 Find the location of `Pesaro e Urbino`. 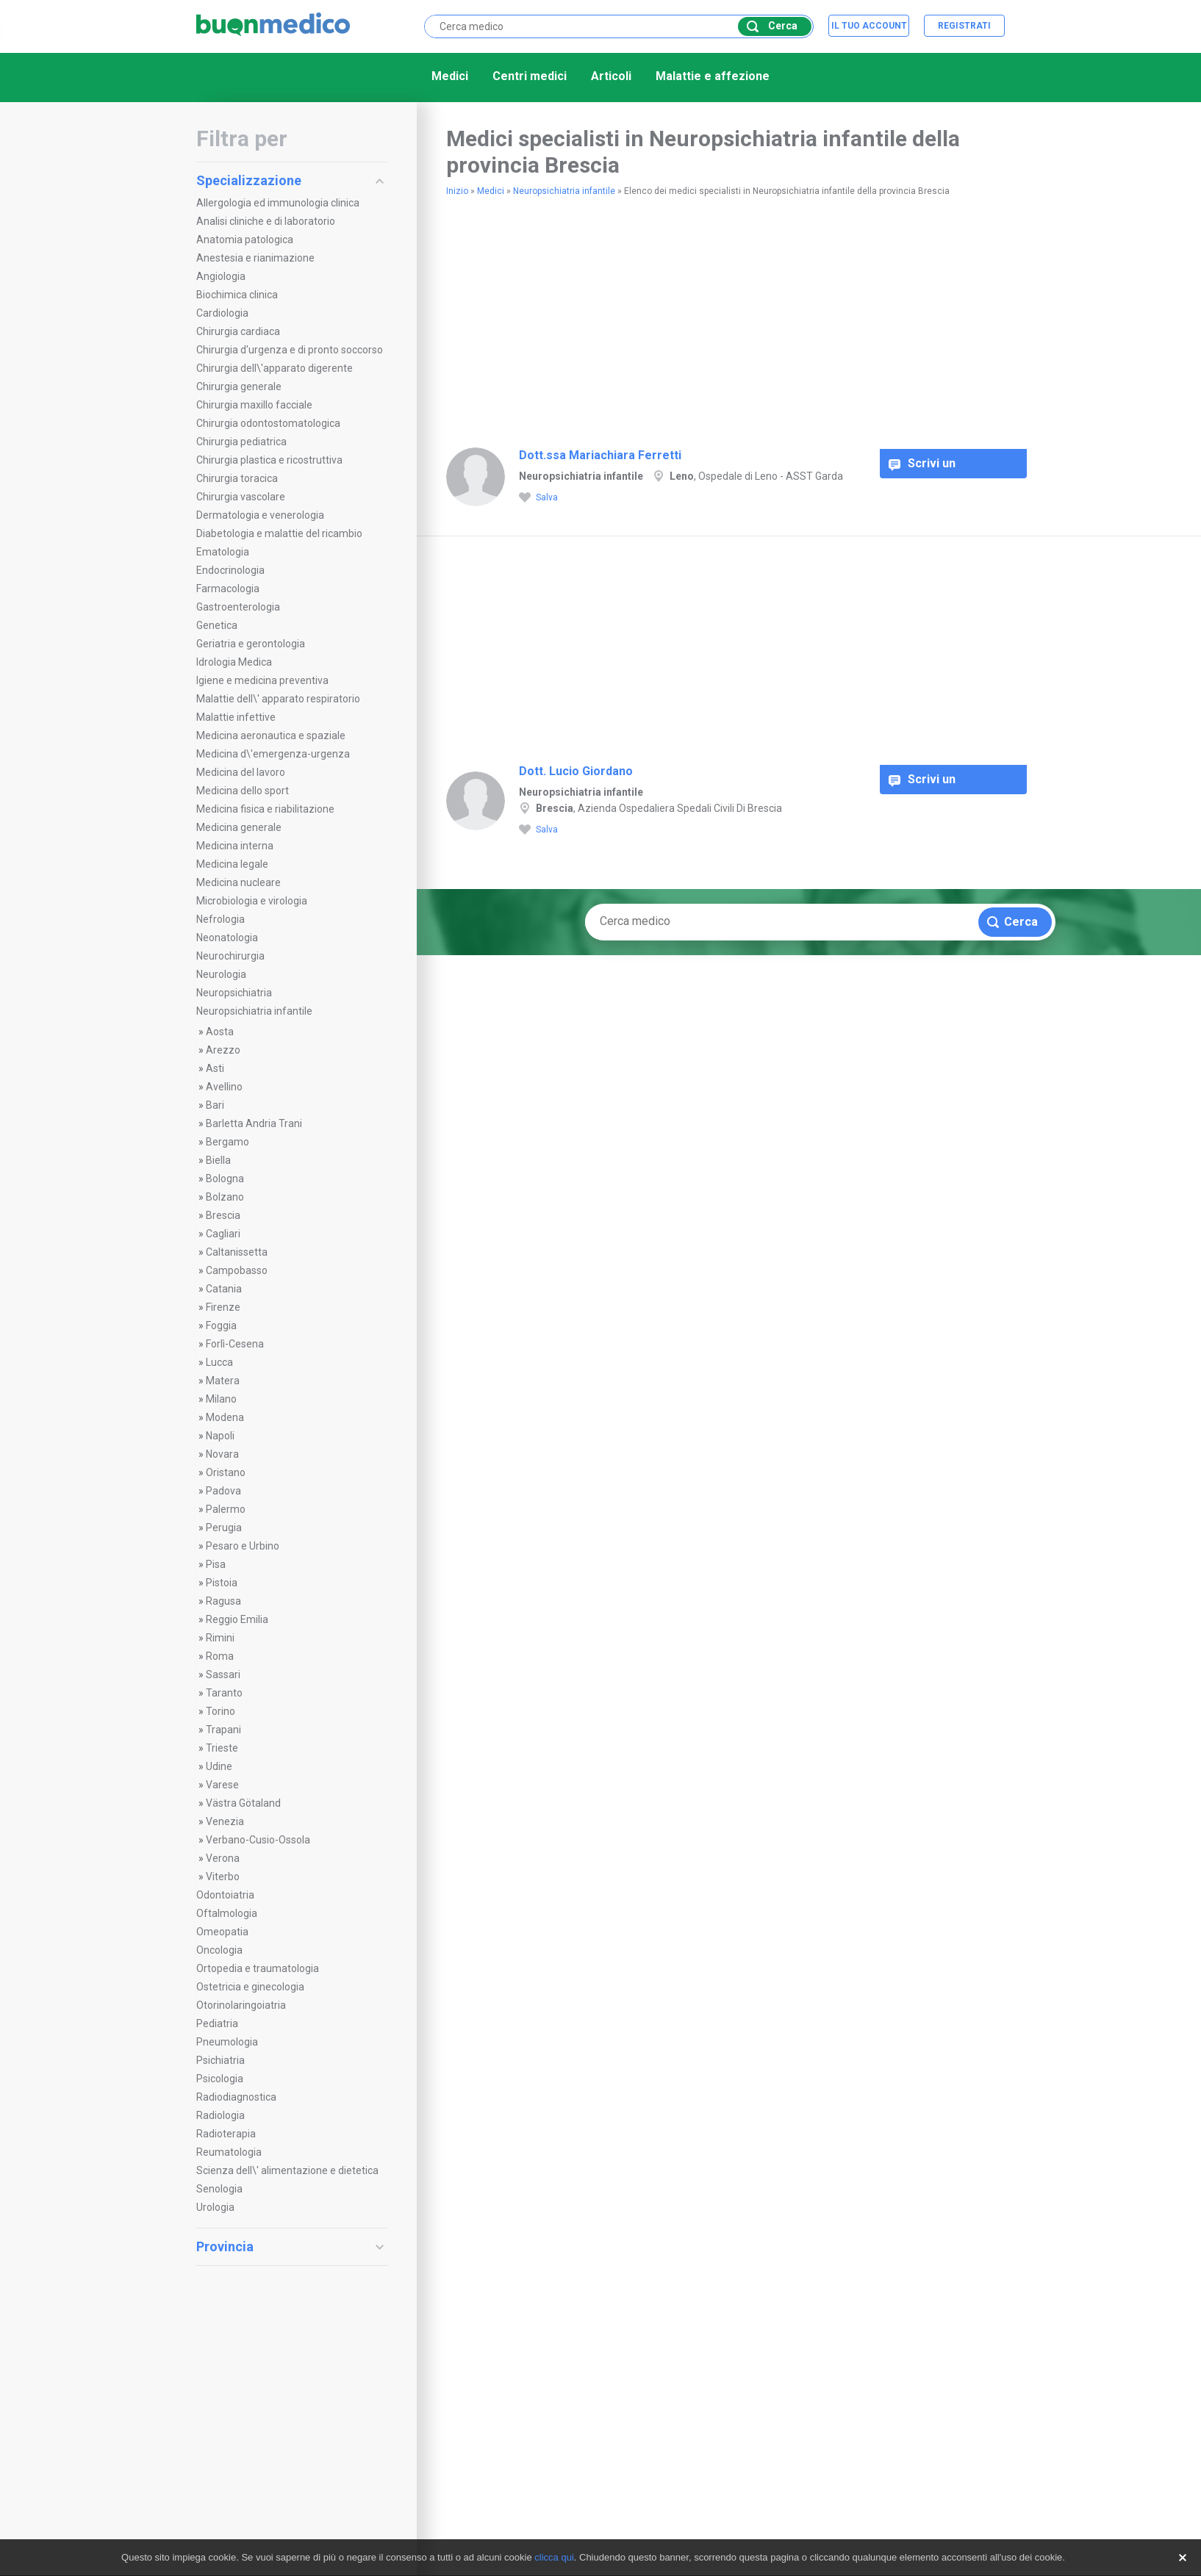

Pesaro e Urbino is located at coordinates (242, 1546).